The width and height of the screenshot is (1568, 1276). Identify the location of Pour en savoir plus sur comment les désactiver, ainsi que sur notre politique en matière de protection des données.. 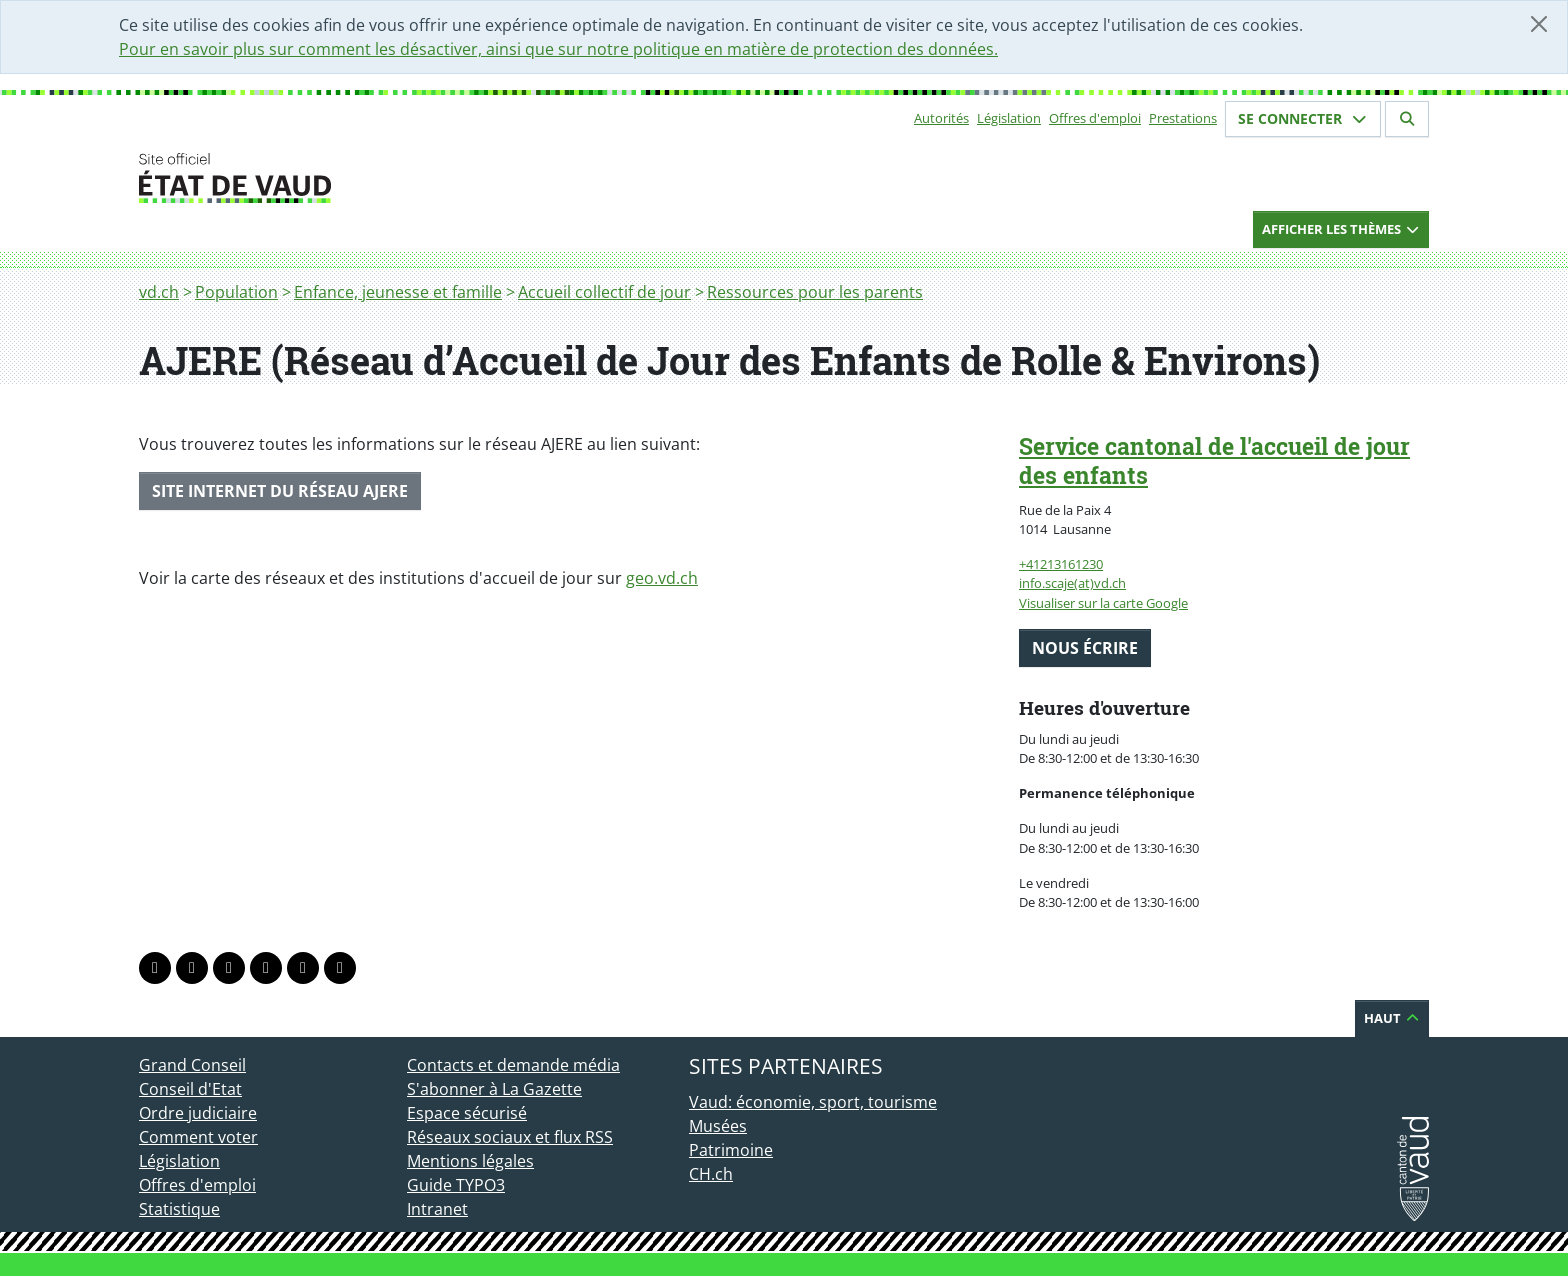
(558, 49).